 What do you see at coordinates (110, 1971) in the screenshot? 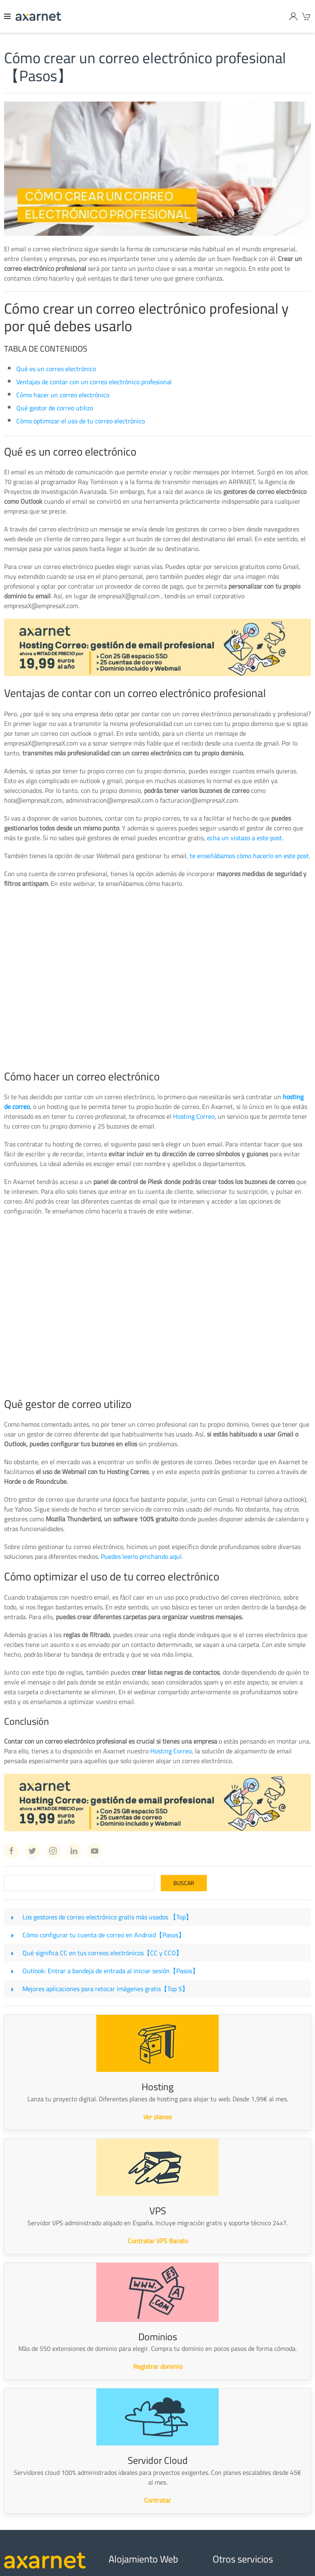
I see `Outlook: Entrar a bandeja de entrada al iniciar sesión【Pasos】` at bounding box center [110, 1971].